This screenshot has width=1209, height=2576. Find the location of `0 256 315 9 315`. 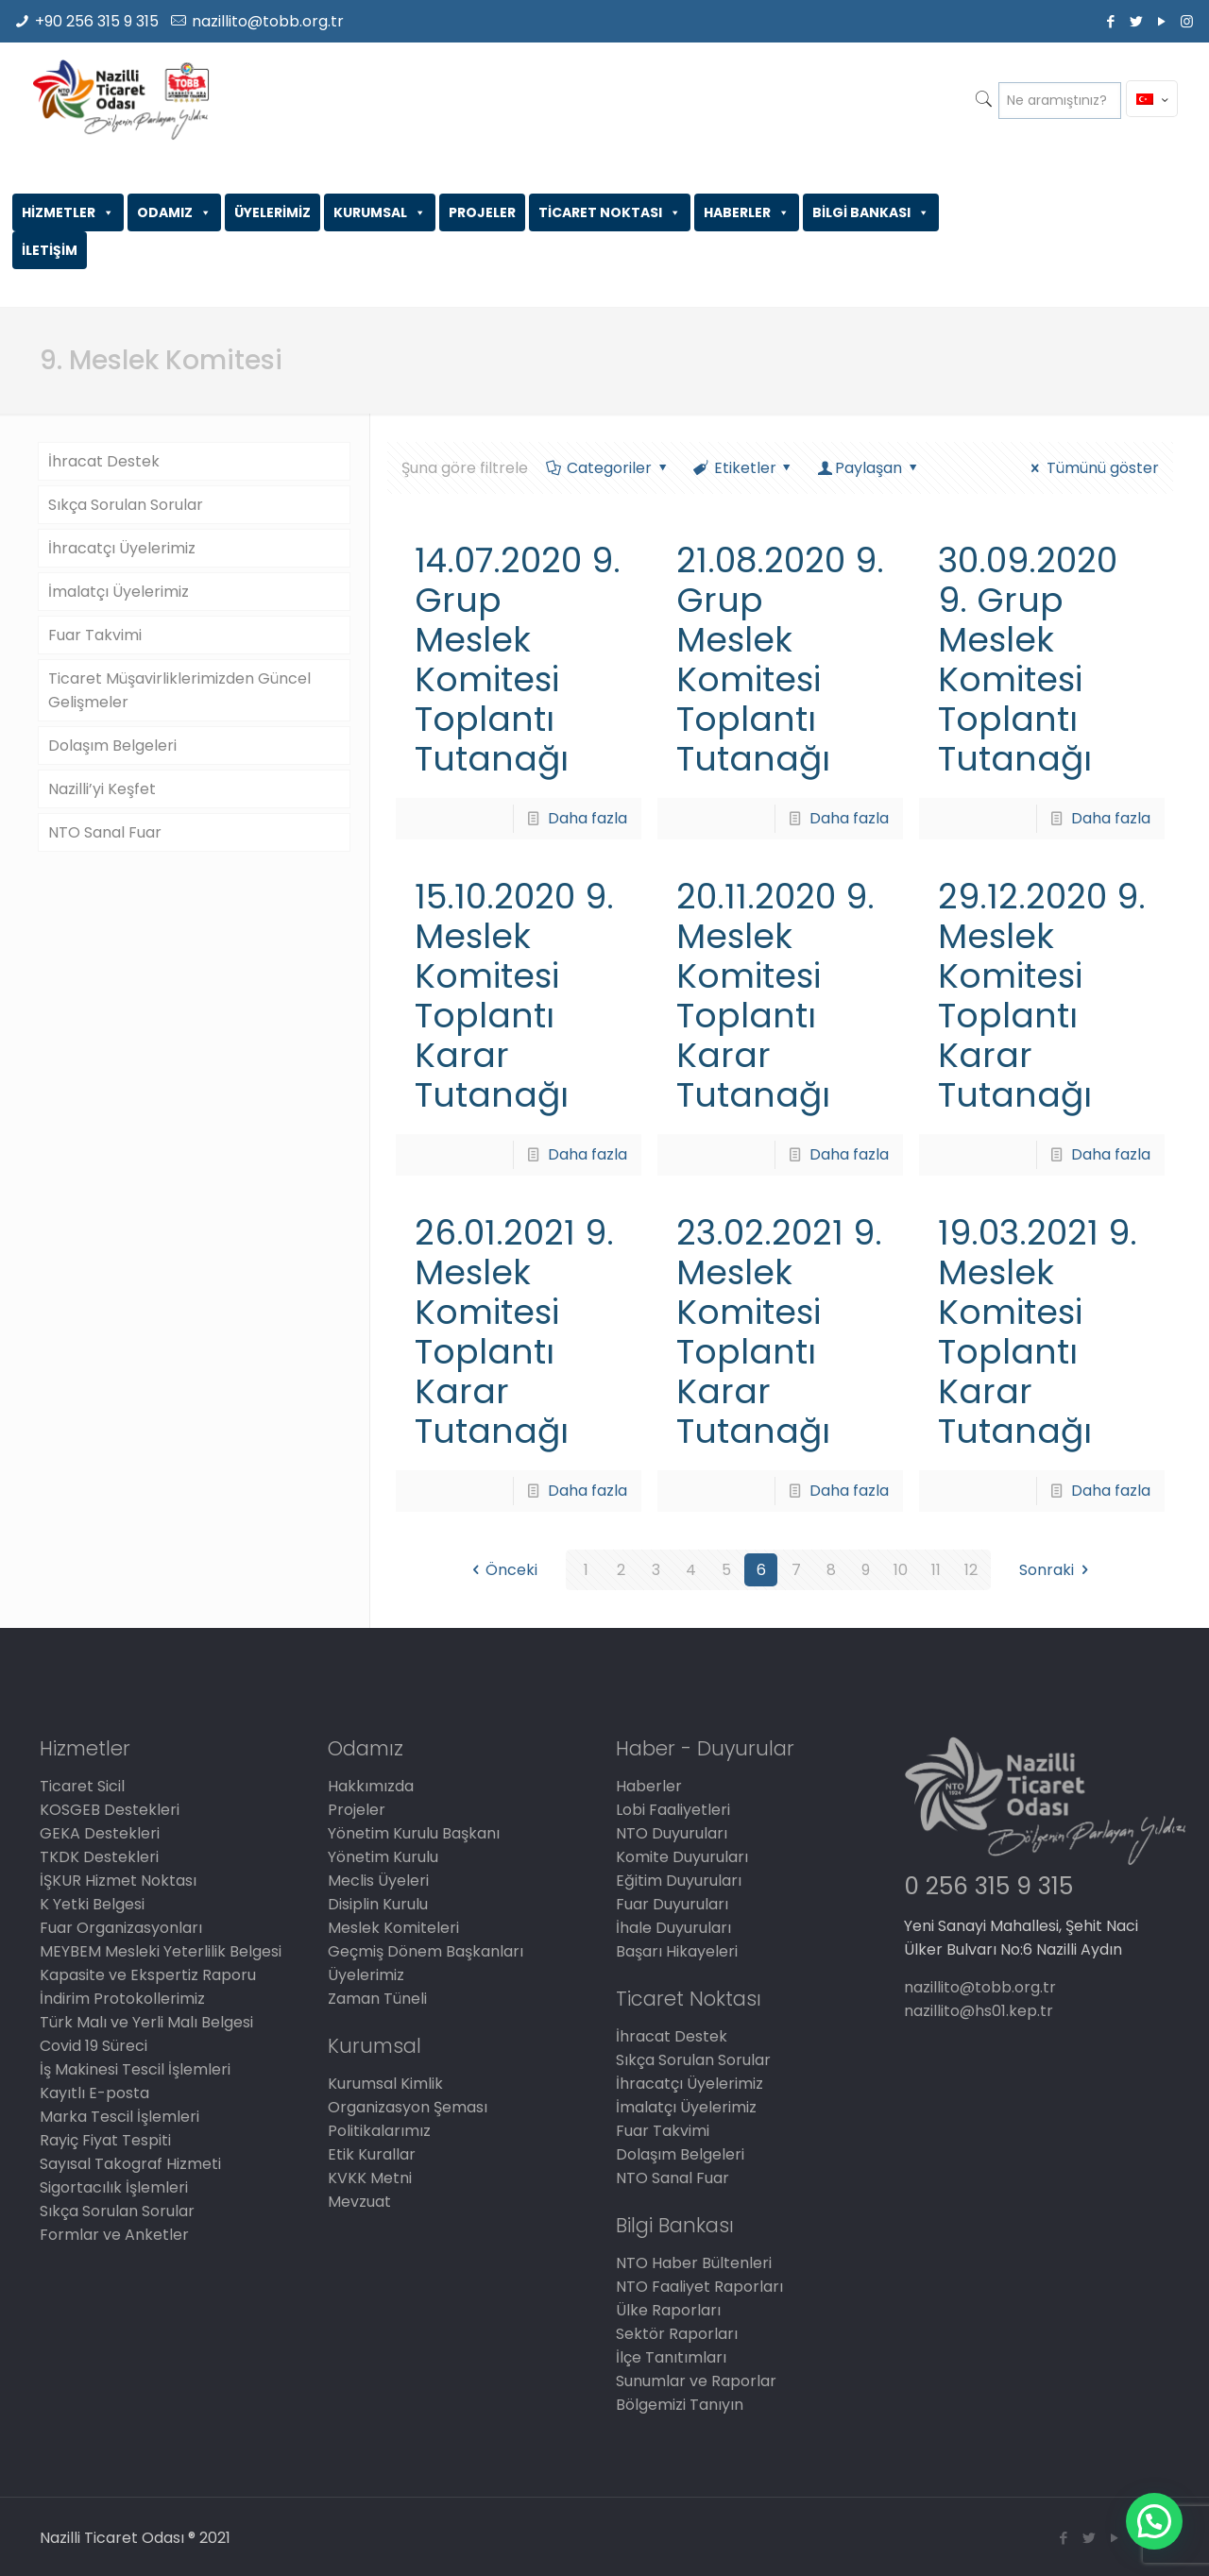

0 256 315 9 315 is located at coordinates (988, 1886).